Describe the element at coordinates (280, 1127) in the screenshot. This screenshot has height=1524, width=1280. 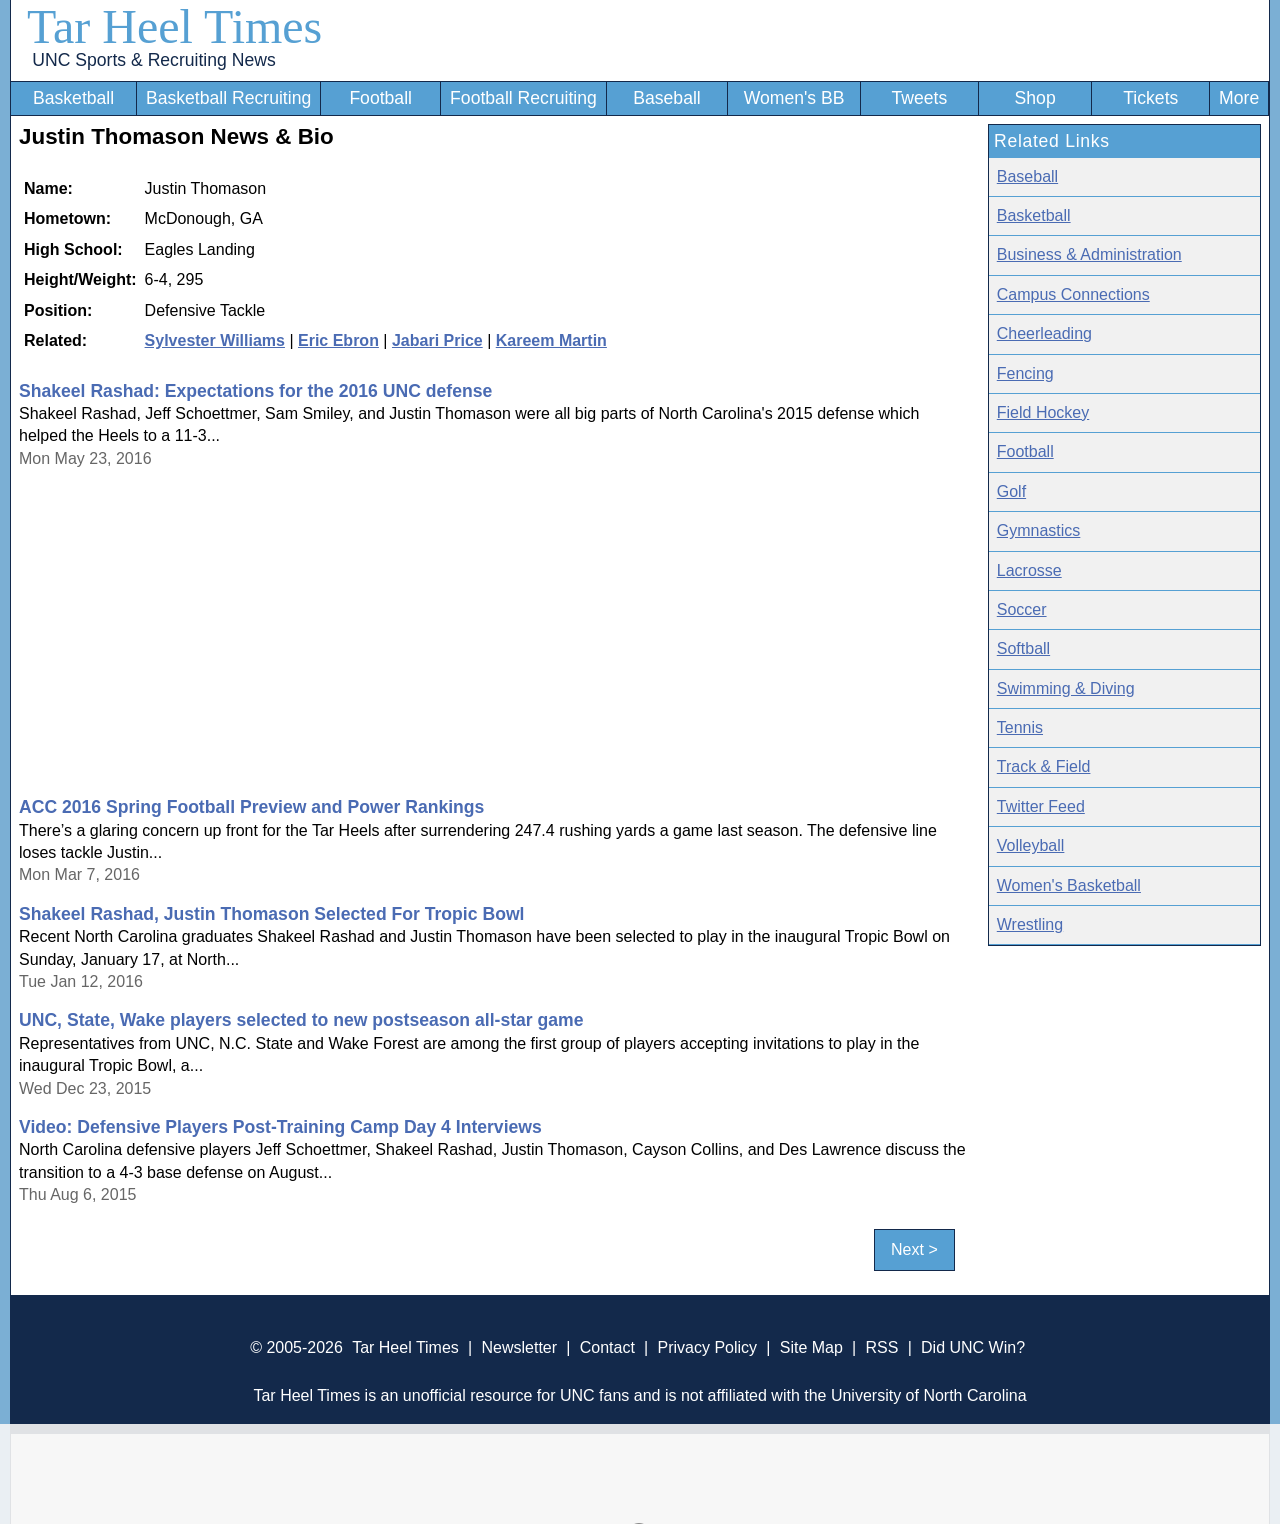
I see `Video: Defensive Players Post-Training Camp Day 4 Interviews` at that location.